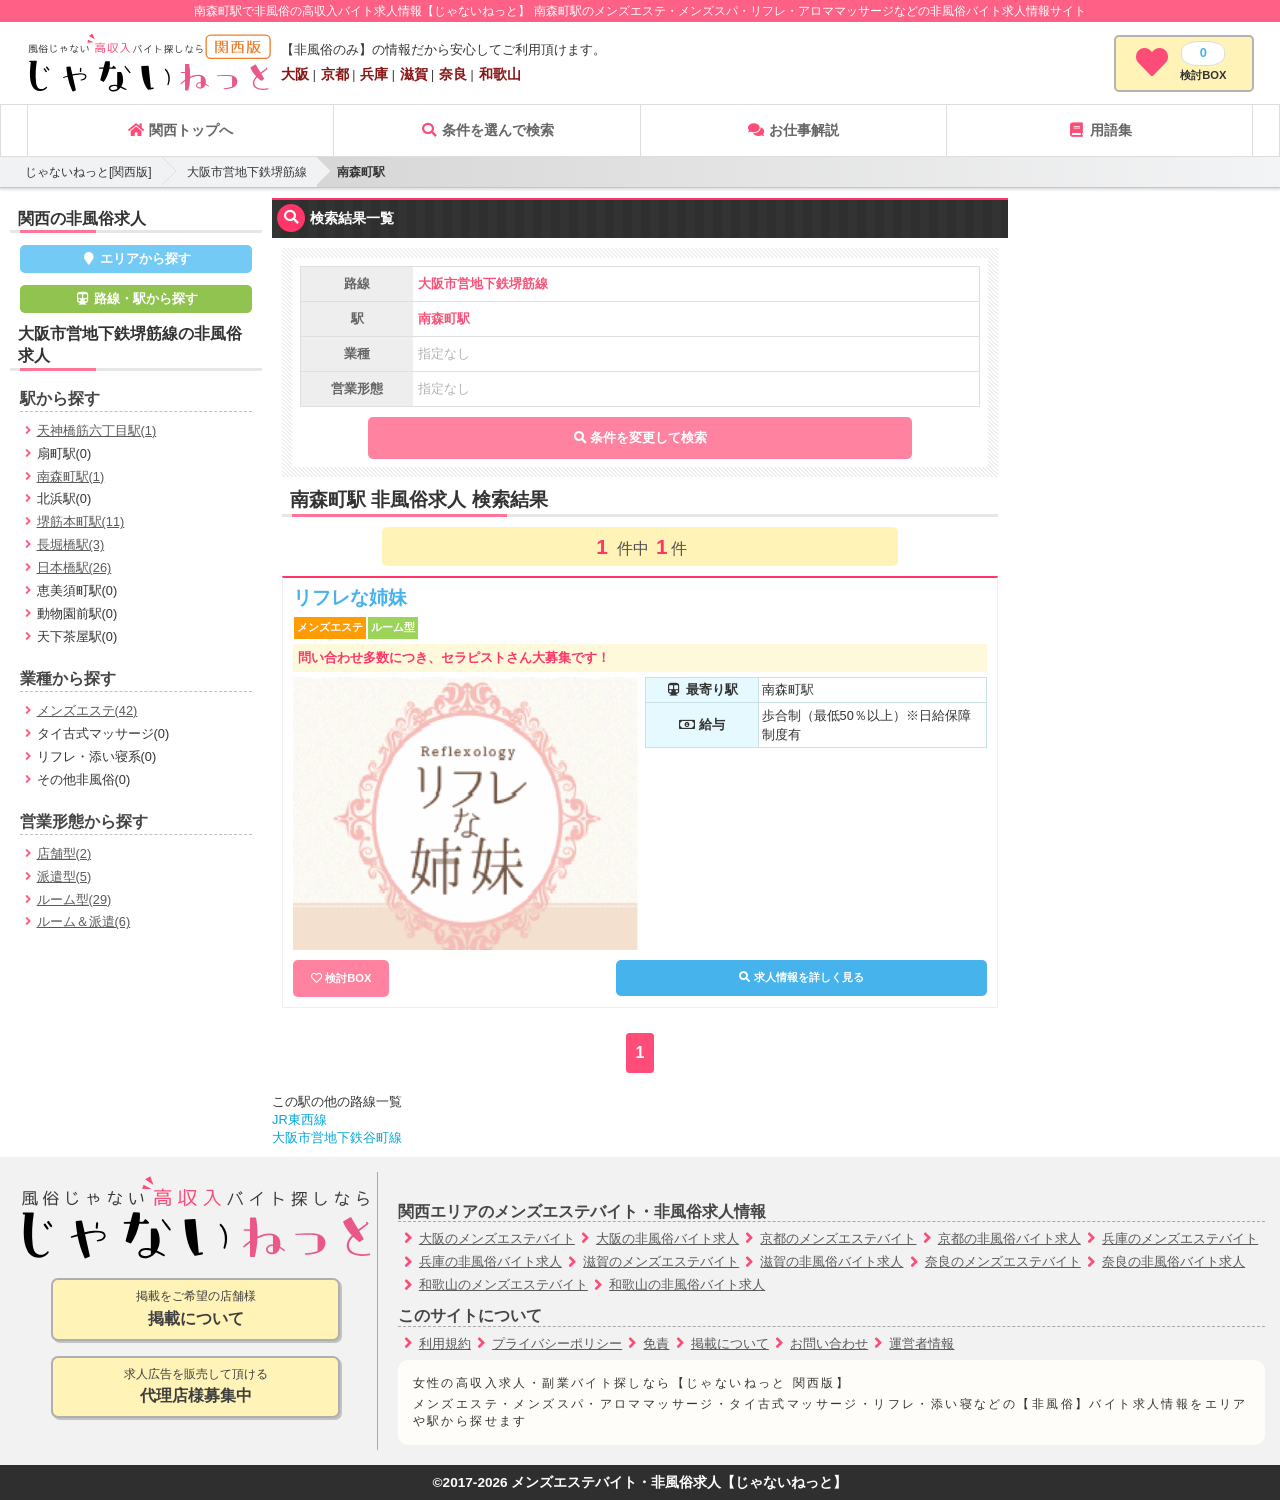  I want to click on 検討BOX, so click(348, 978).